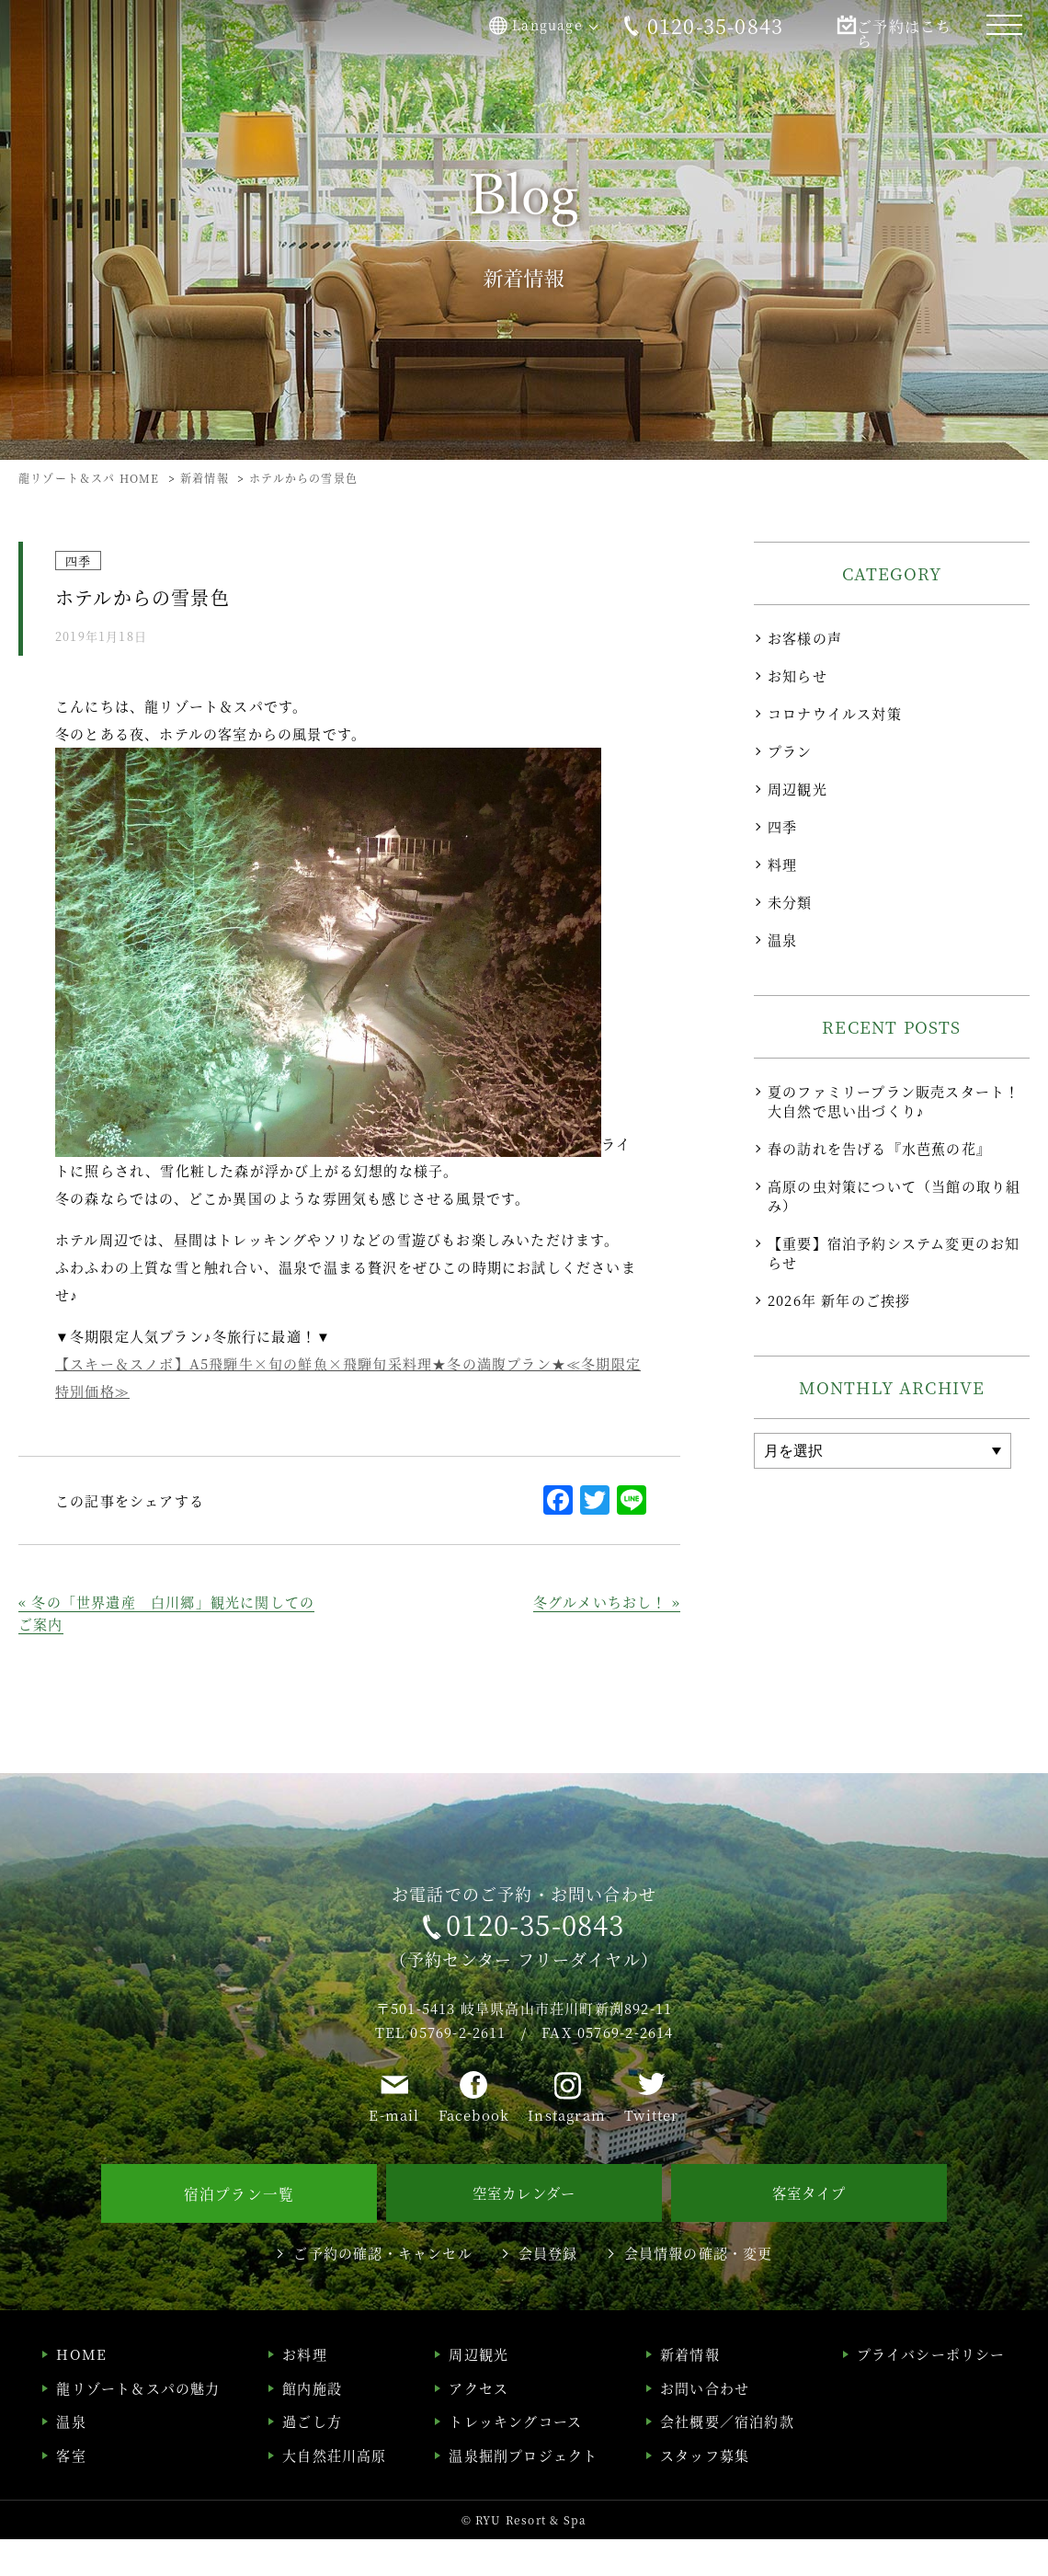 This screenshot has width=1048, height=2576. What do you see at coordinates (698, 2288) in the screenshot?
I see `会員情報の確認・変更` at bounding box center [698, 2288].